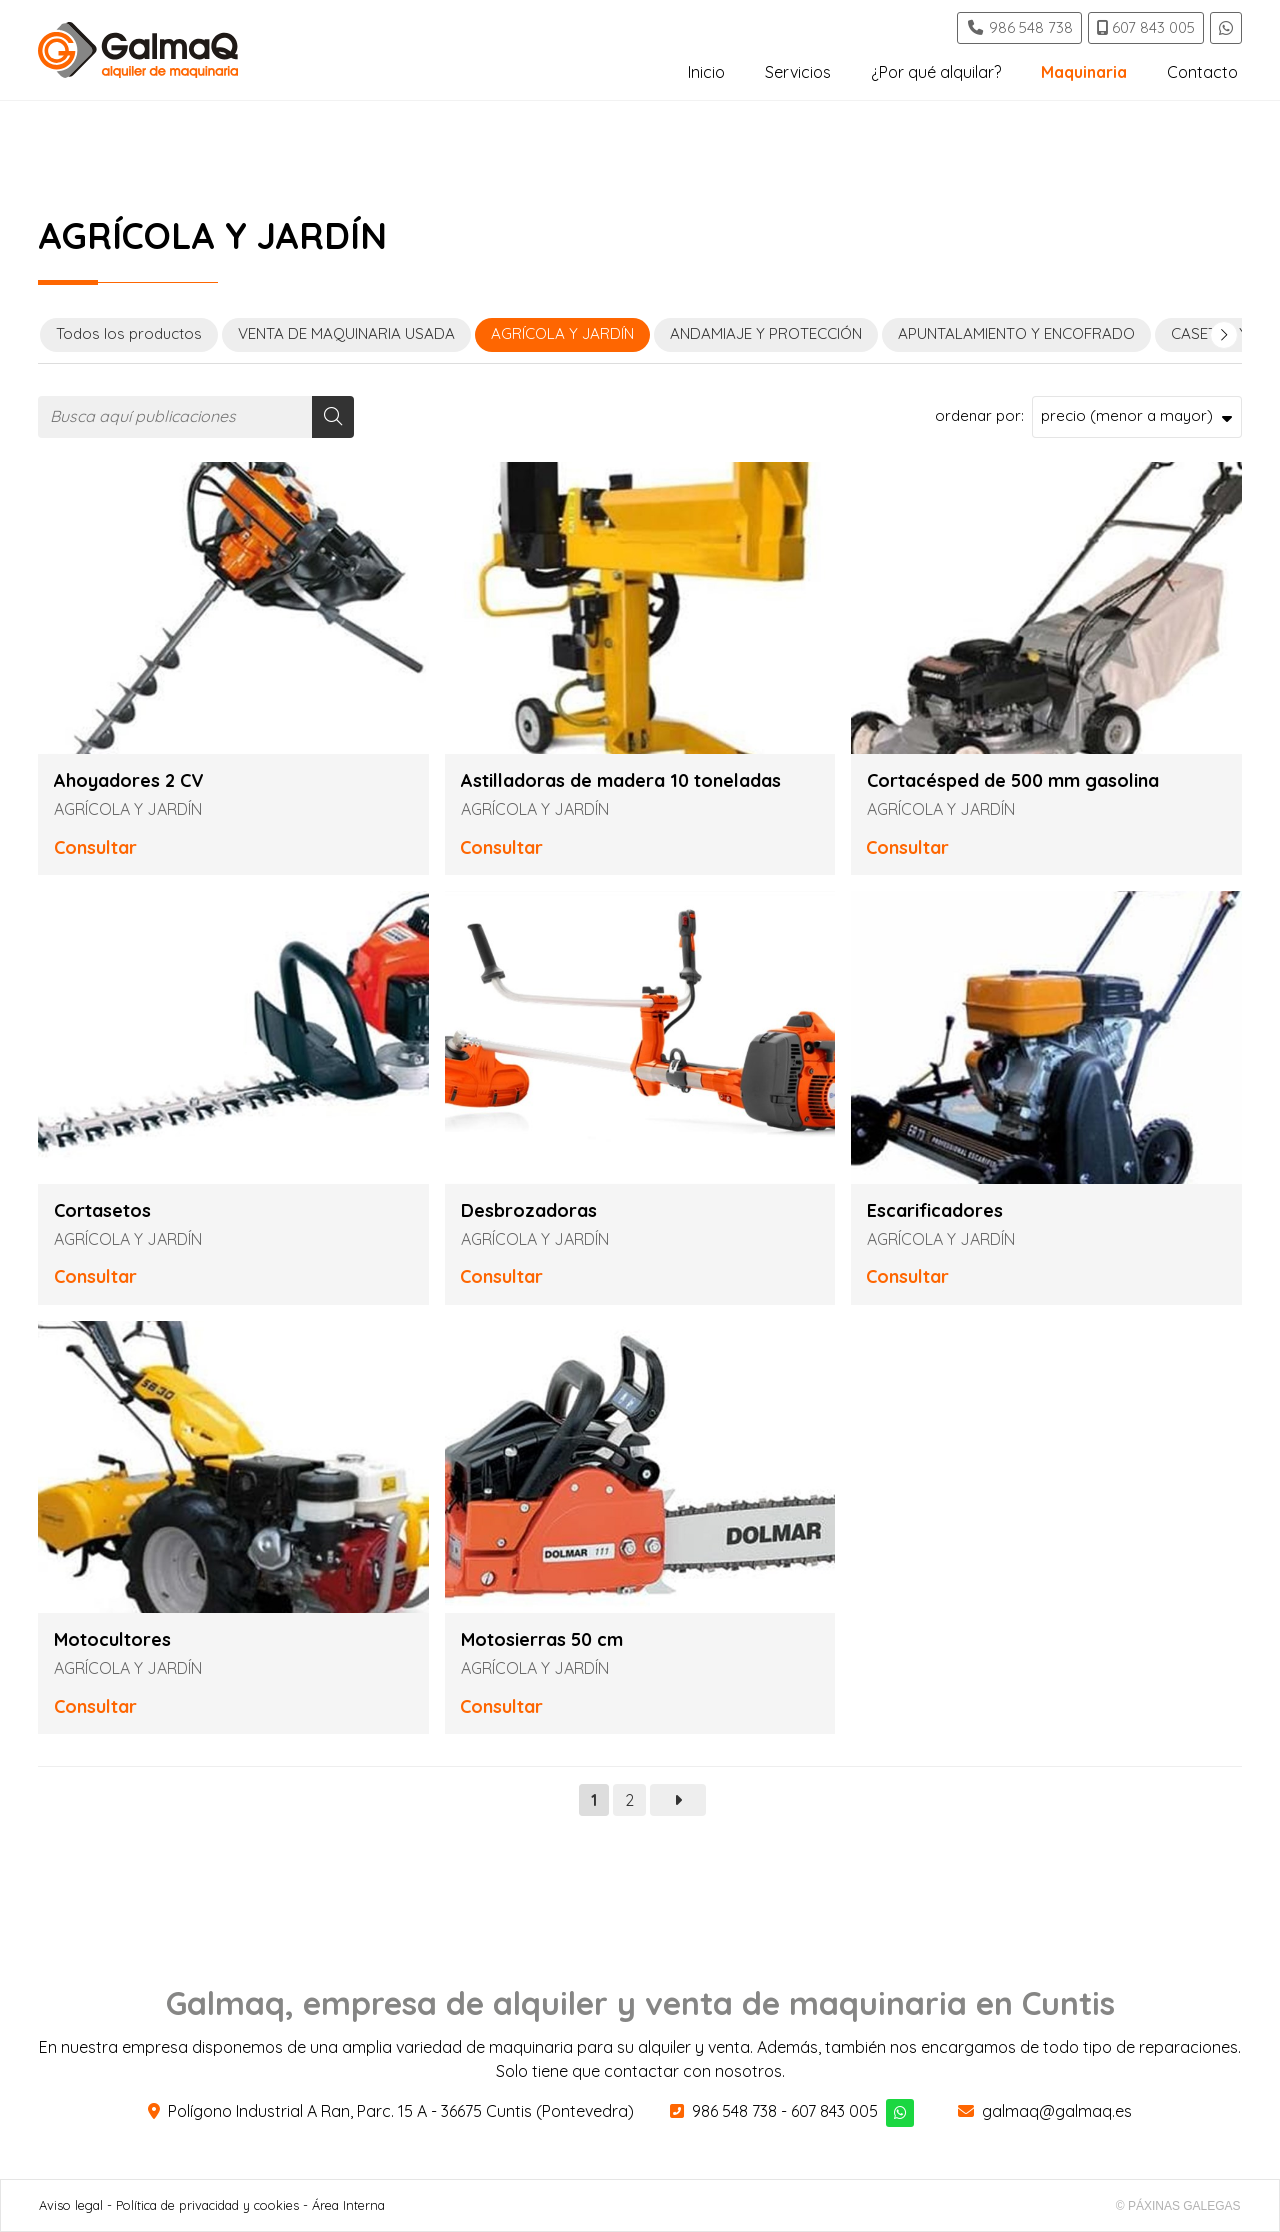  What do you see at coordinates (71, 2205) in the screenshot?
I see `Aviso legal` at bounding box center [71, 2205].